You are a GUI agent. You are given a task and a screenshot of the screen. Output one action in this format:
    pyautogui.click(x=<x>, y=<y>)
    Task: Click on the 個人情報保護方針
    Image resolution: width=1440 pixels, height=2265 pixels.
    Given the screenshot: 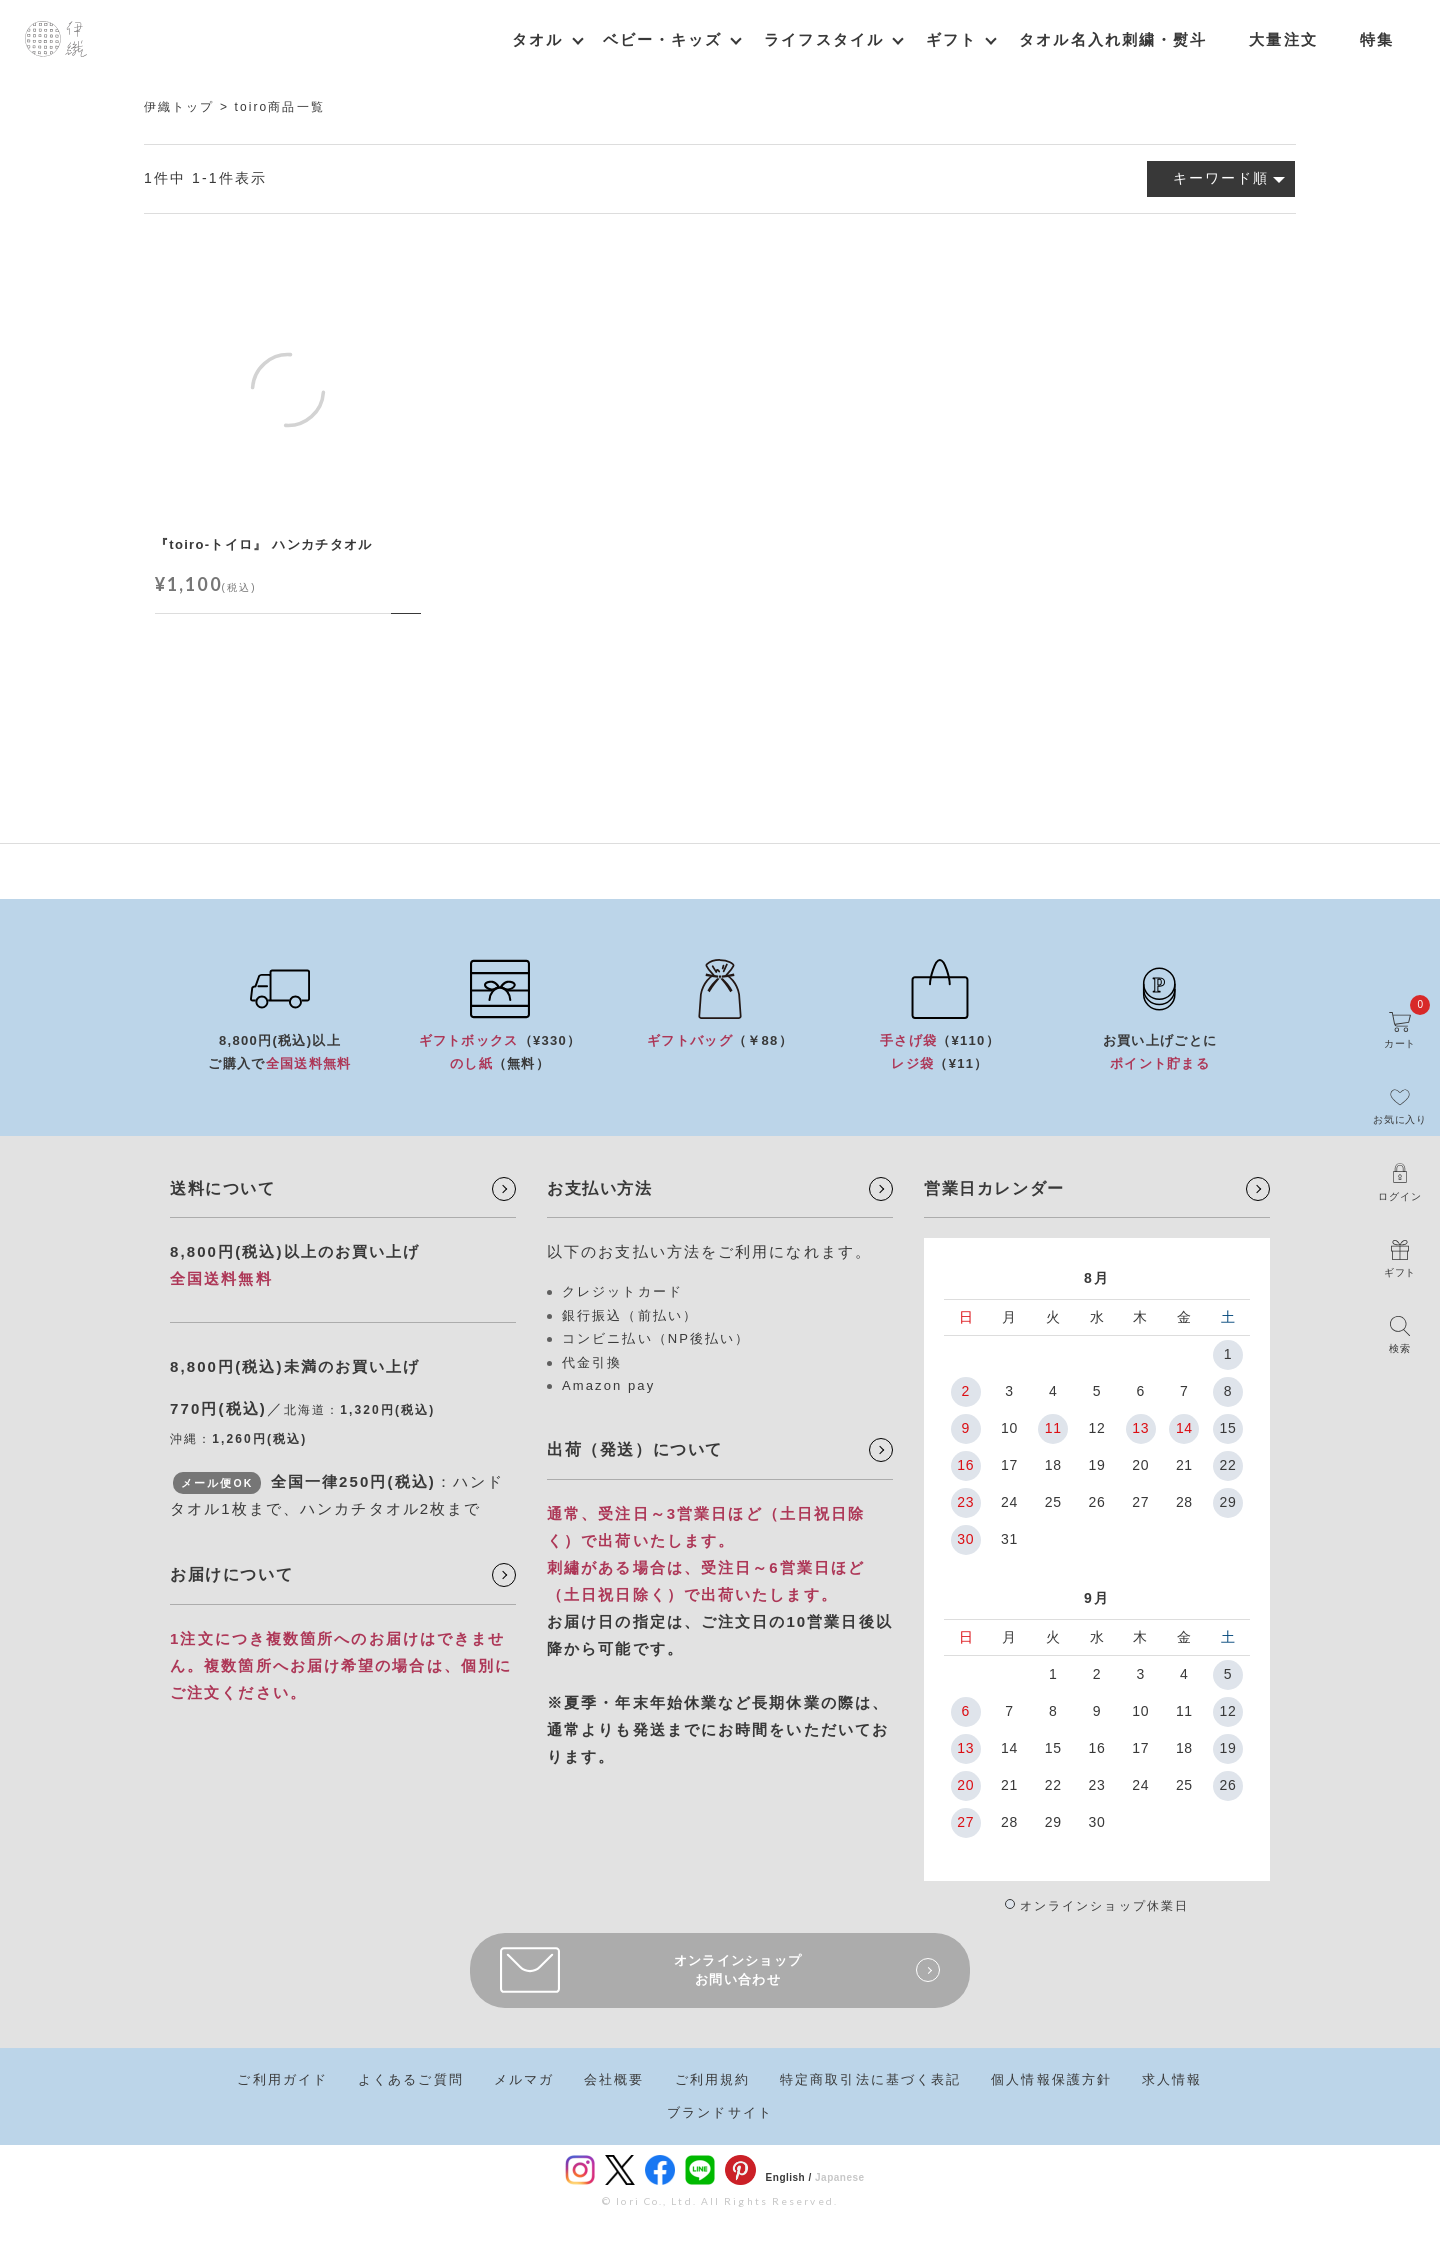 What is the action you would take?
    pyautogui.click(x=1051, y=2079)
    